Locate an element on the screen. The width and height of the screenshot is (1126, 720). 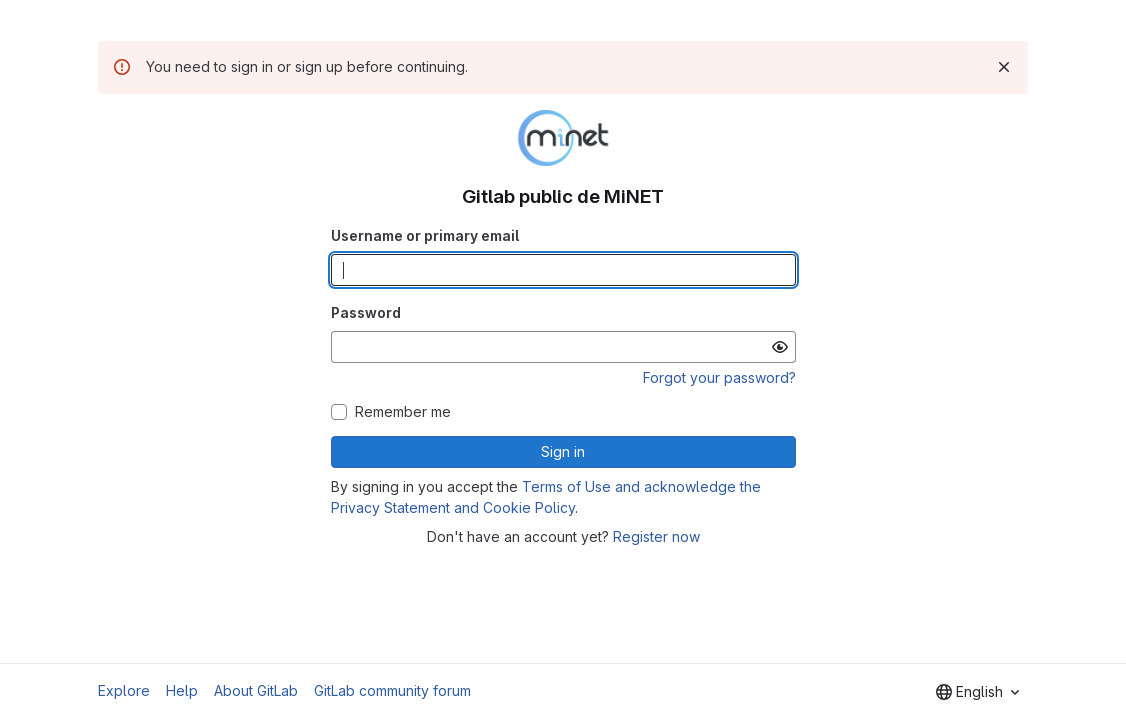
Username or primary email is located at coordinates (425, 235).